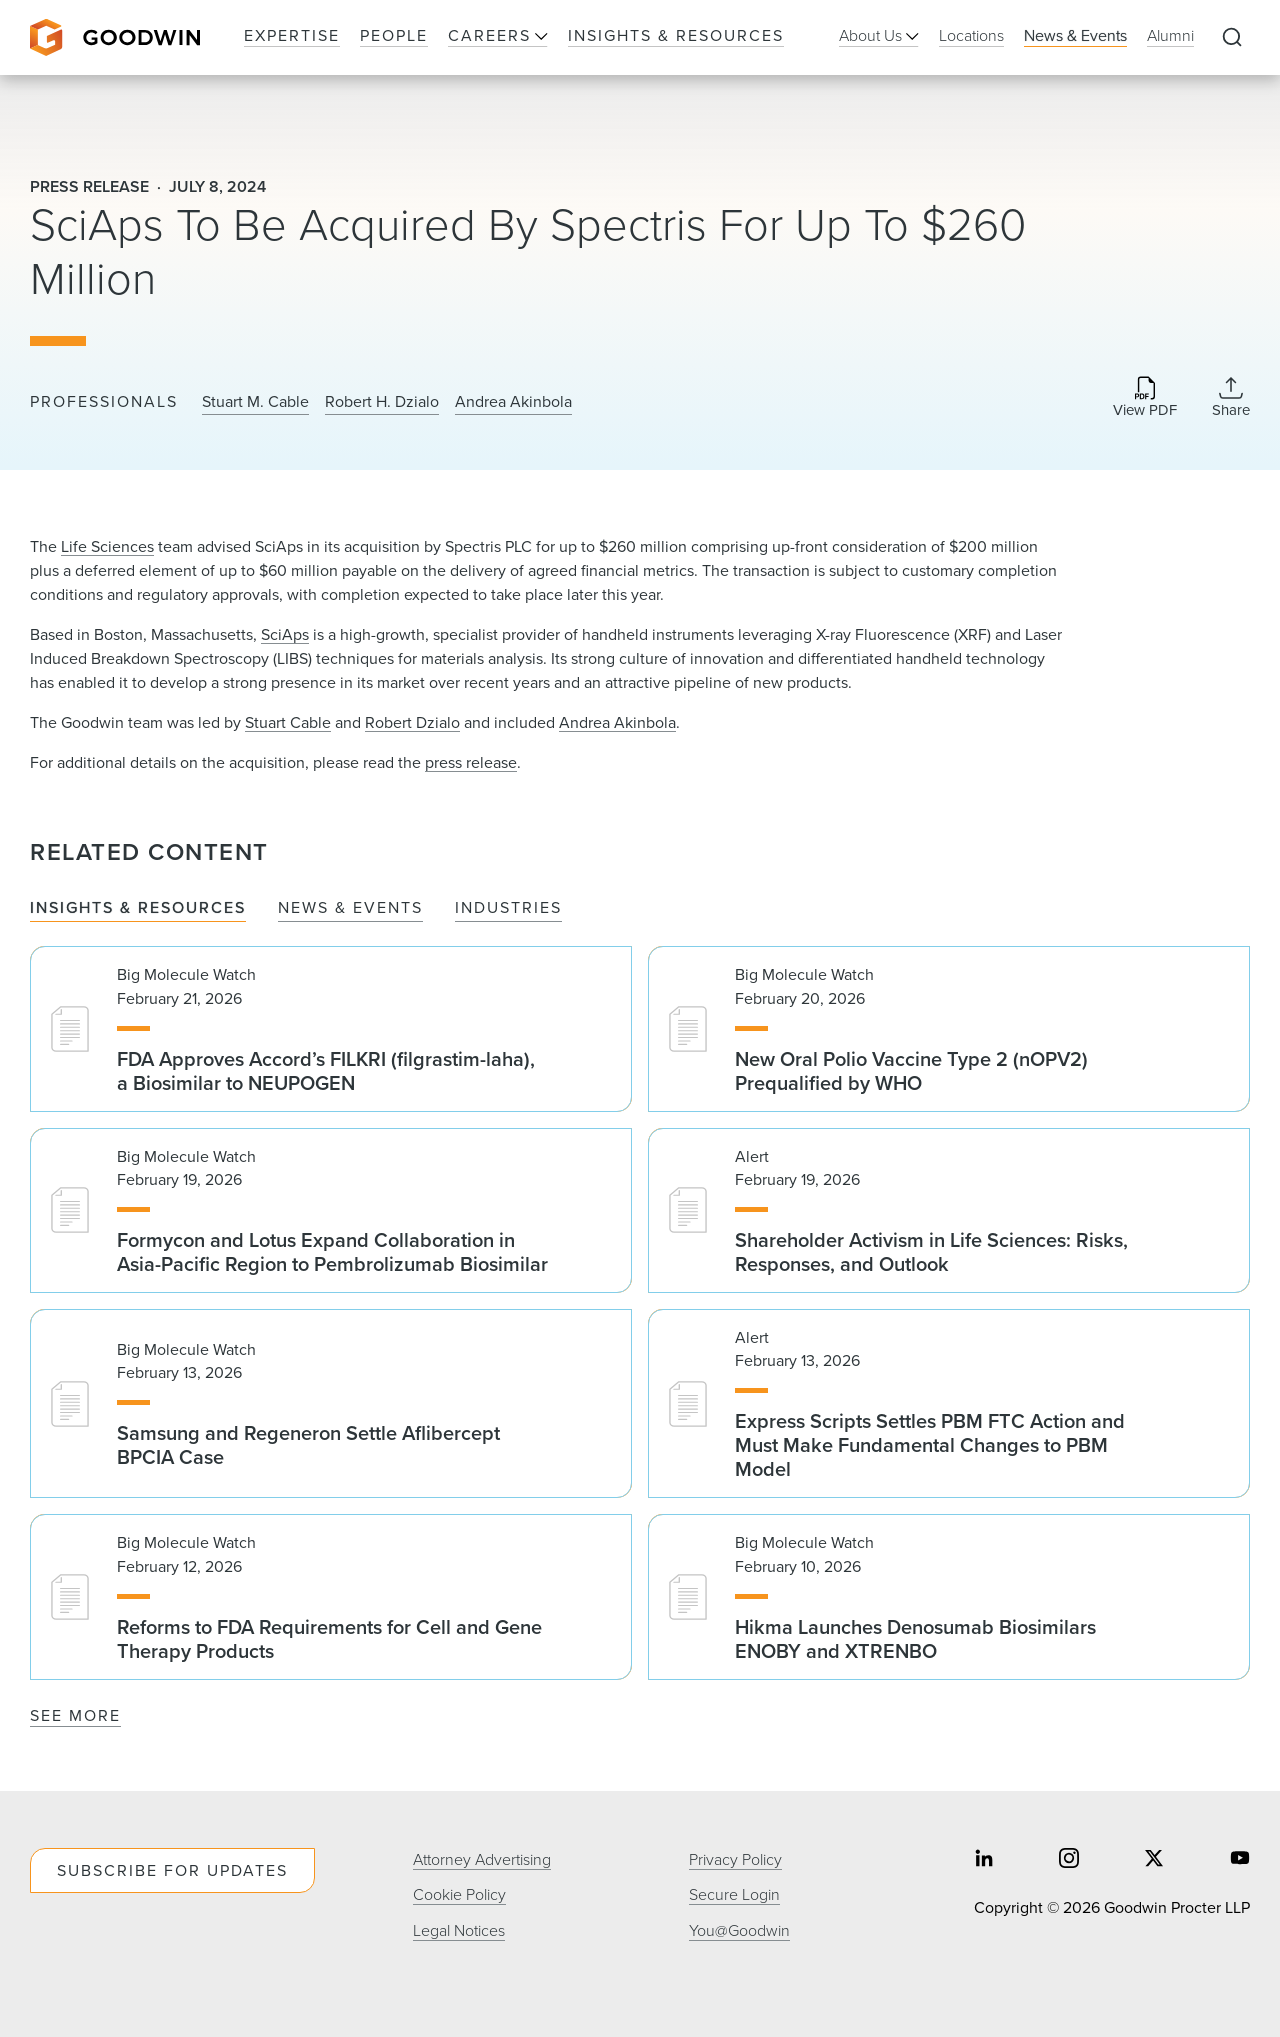  Describe the element at coordinates (1240, 1860) in the screenshot. I see `[Share on youtube]` at that location.